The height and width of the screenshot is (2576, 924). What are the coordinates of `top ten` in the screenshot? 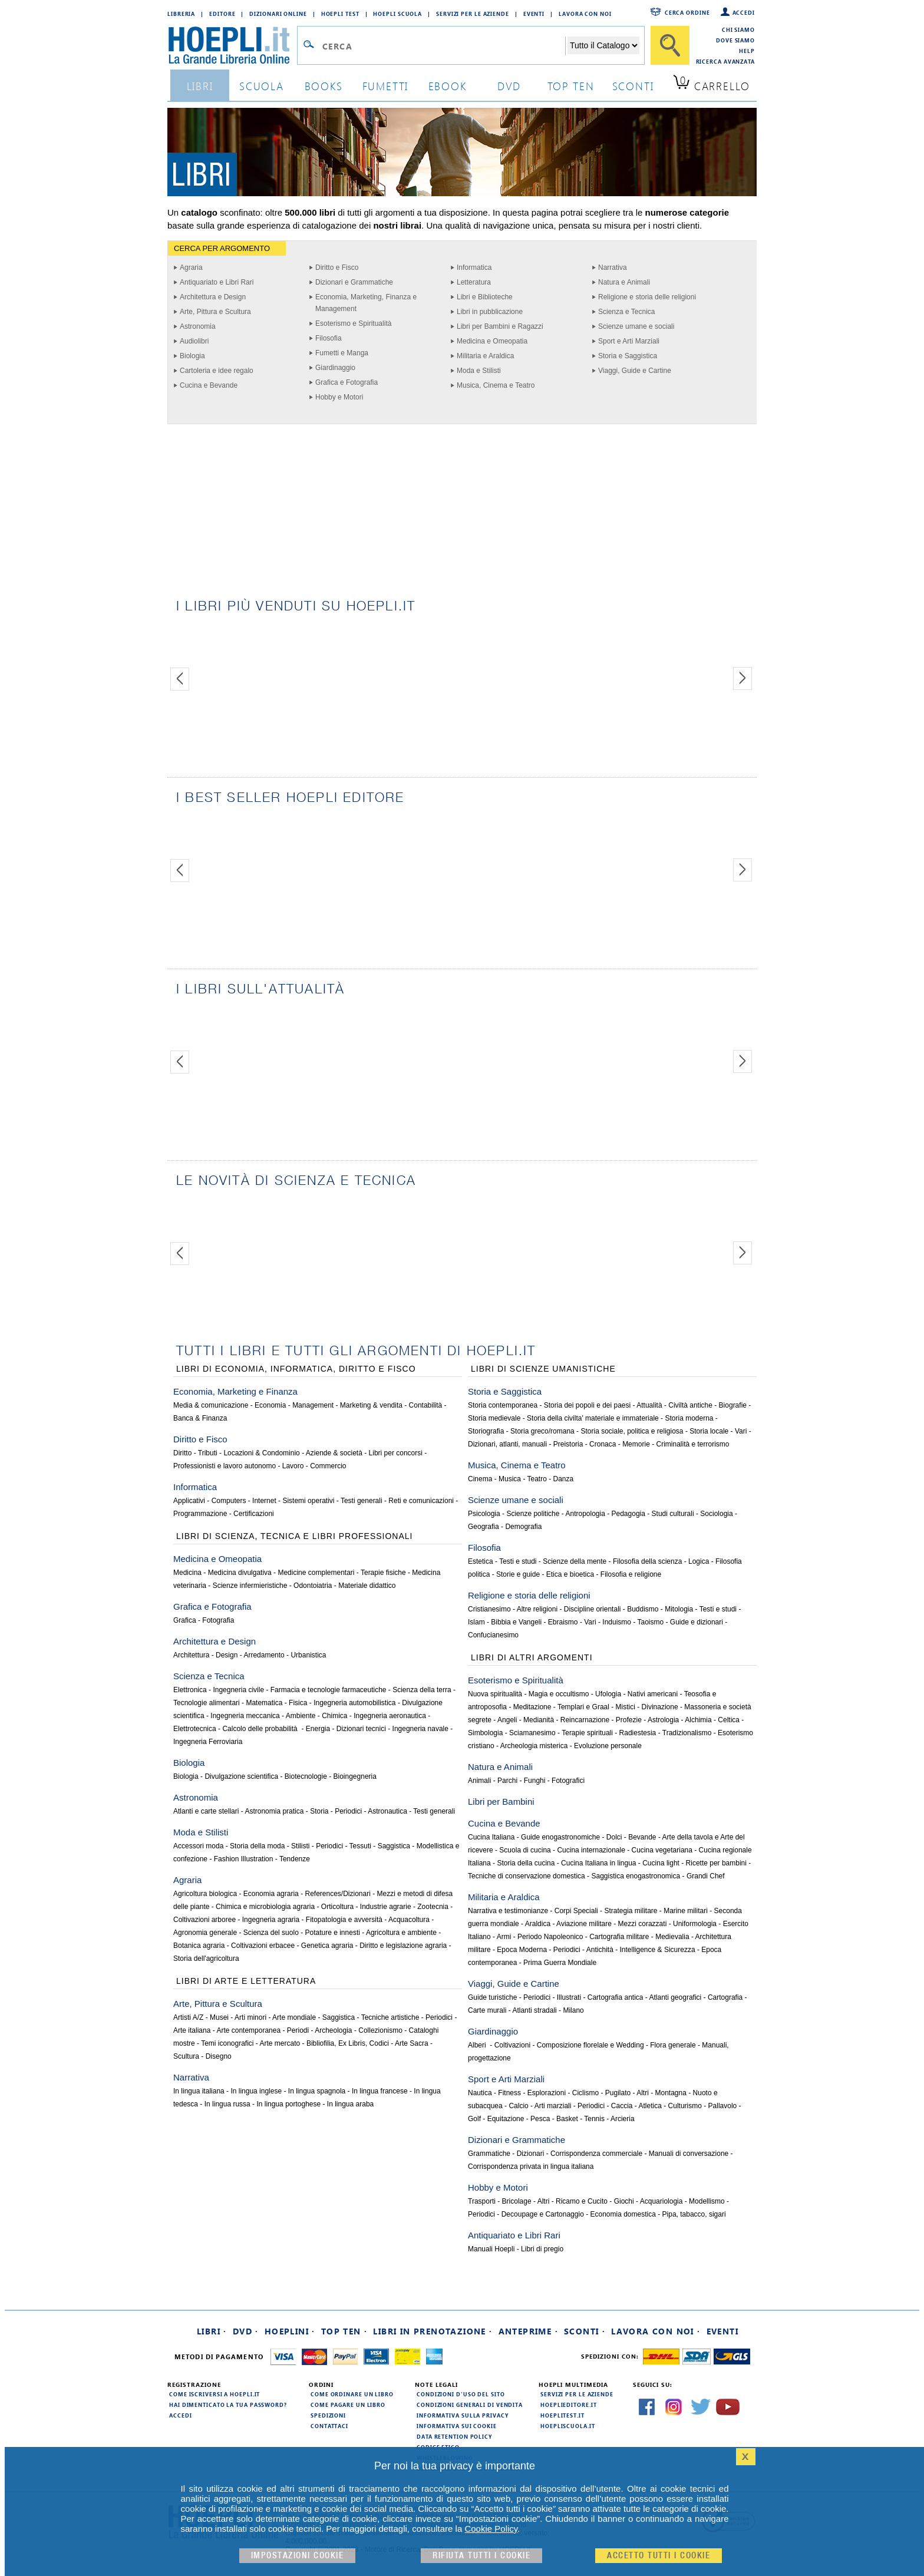 It's located at (571, 85).